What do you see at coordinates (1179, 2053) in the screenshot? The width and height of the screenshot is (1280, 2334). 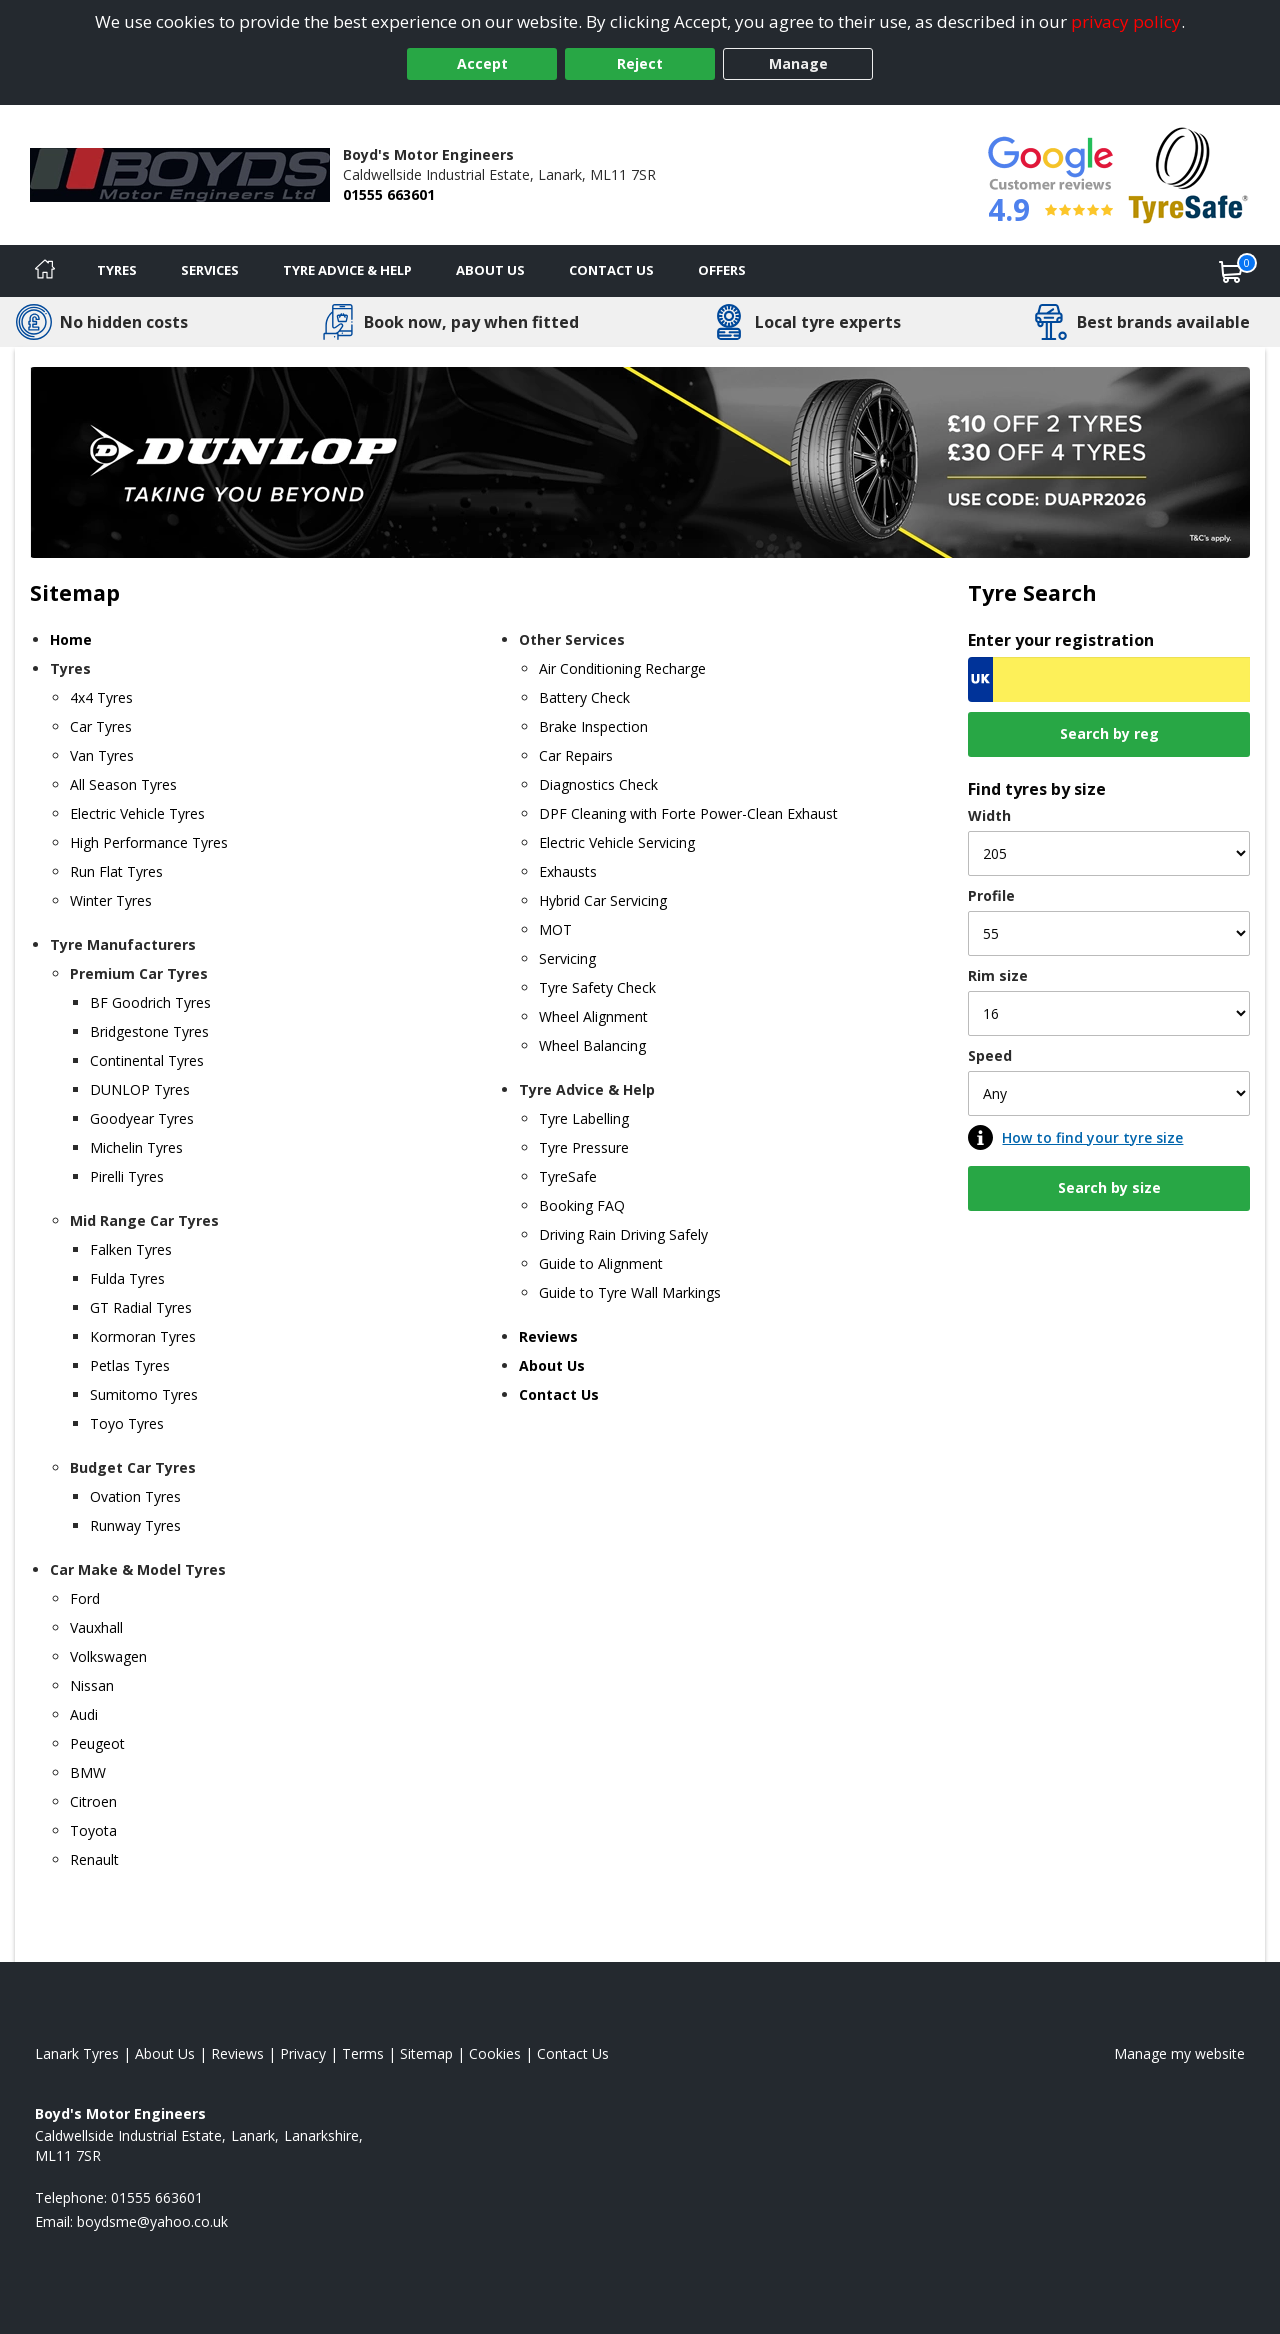 I see `Manage my website` at bounding box center [1179, 2053].